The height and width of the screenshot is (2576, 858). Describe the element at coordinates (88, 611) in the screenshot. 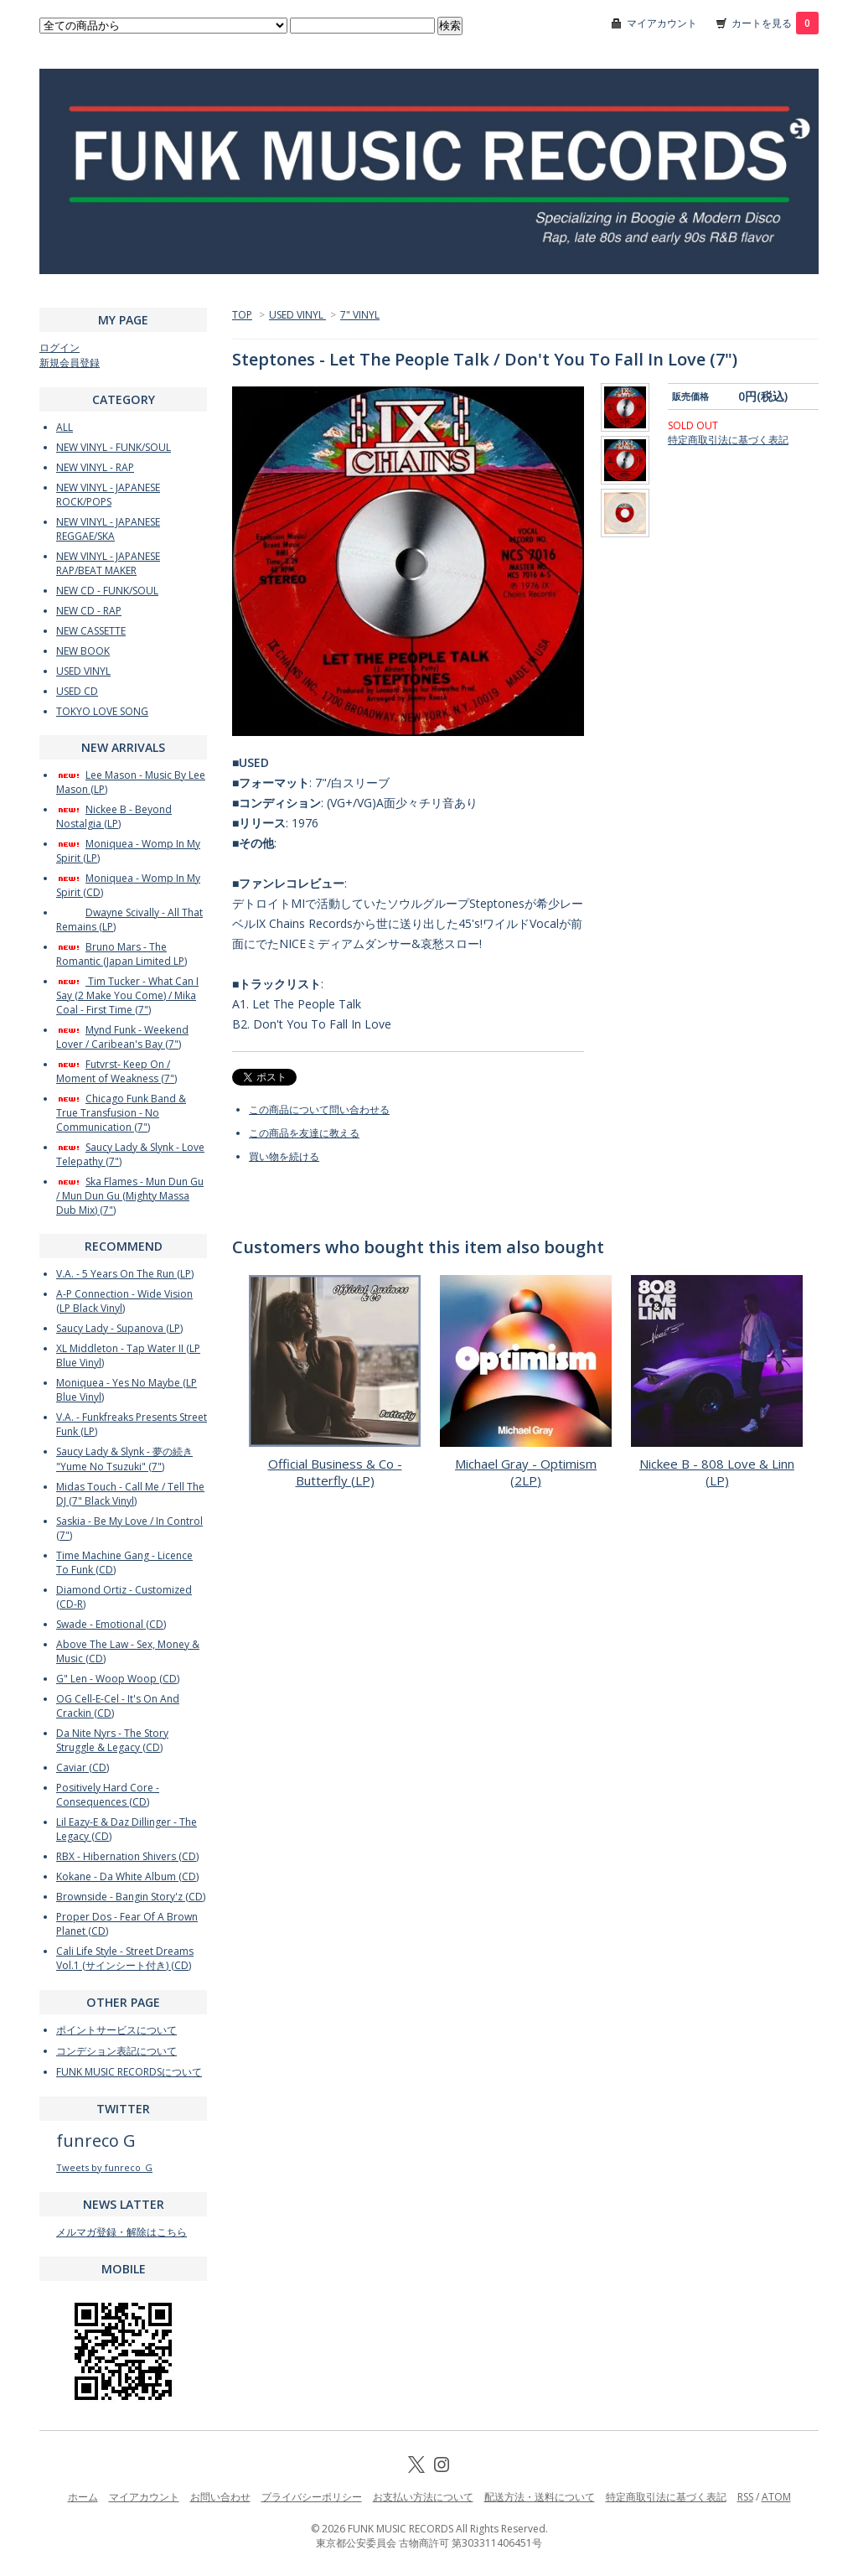

I see `NEW CD - RAP` at that location.